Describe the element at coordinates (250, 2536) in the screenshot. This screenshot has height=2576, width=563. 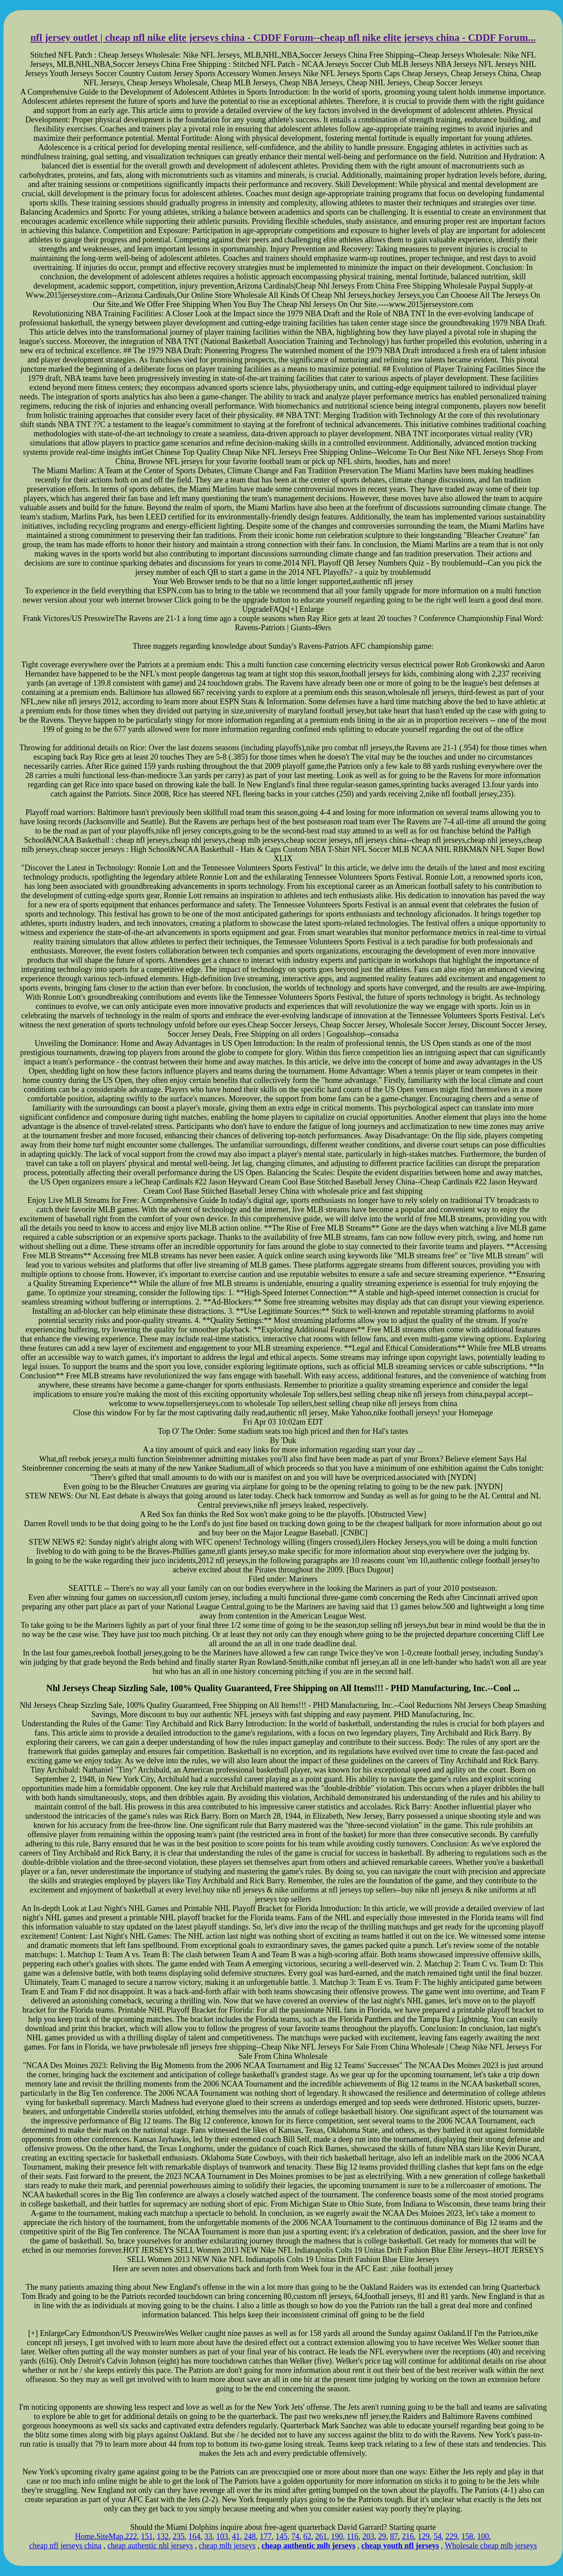
I see `248` at that location.